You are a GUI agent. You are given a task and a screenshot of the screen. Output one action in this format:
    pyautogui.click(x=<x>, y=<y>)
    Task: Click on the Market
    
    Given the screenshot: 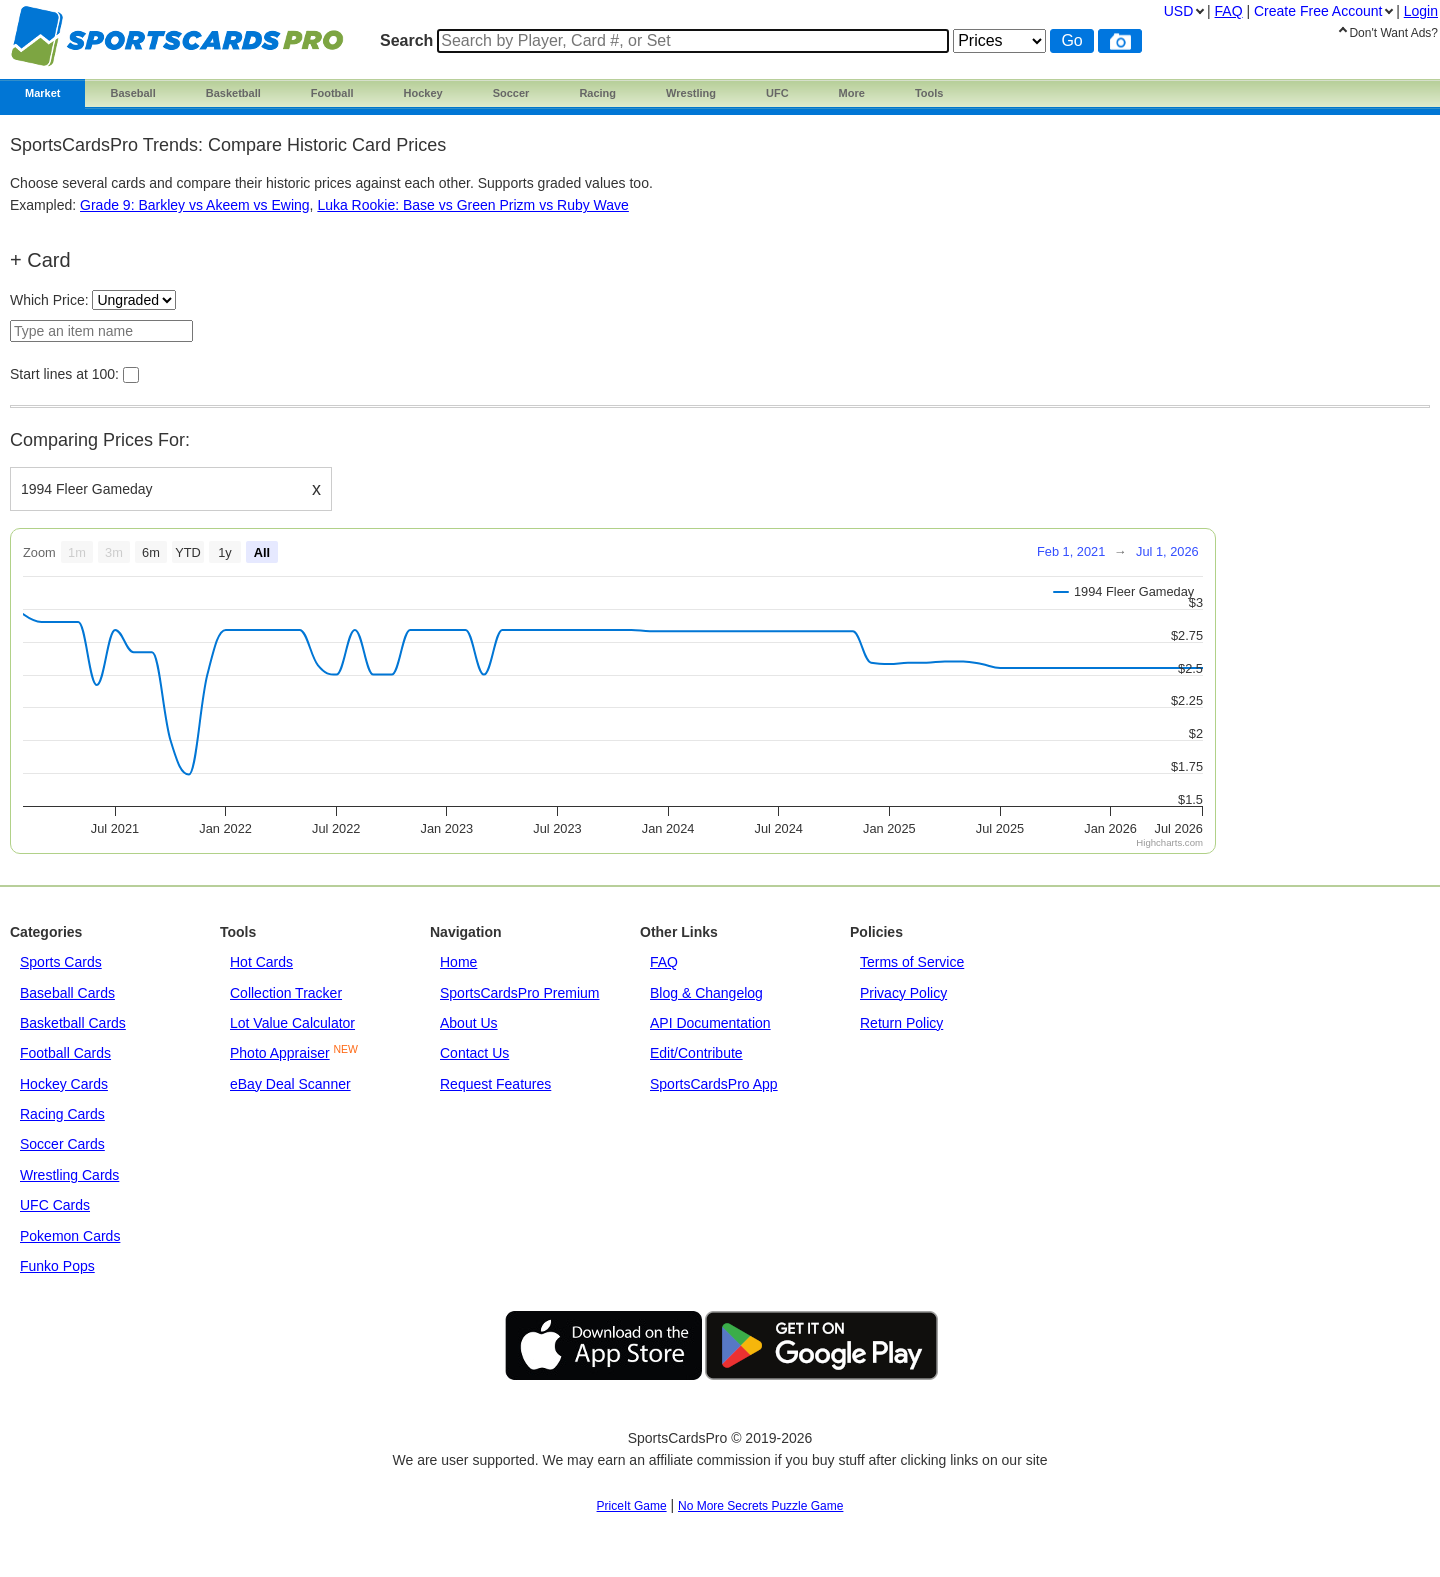 What is the action you would take?
    pyautogui.click(x=42, y=93)
    